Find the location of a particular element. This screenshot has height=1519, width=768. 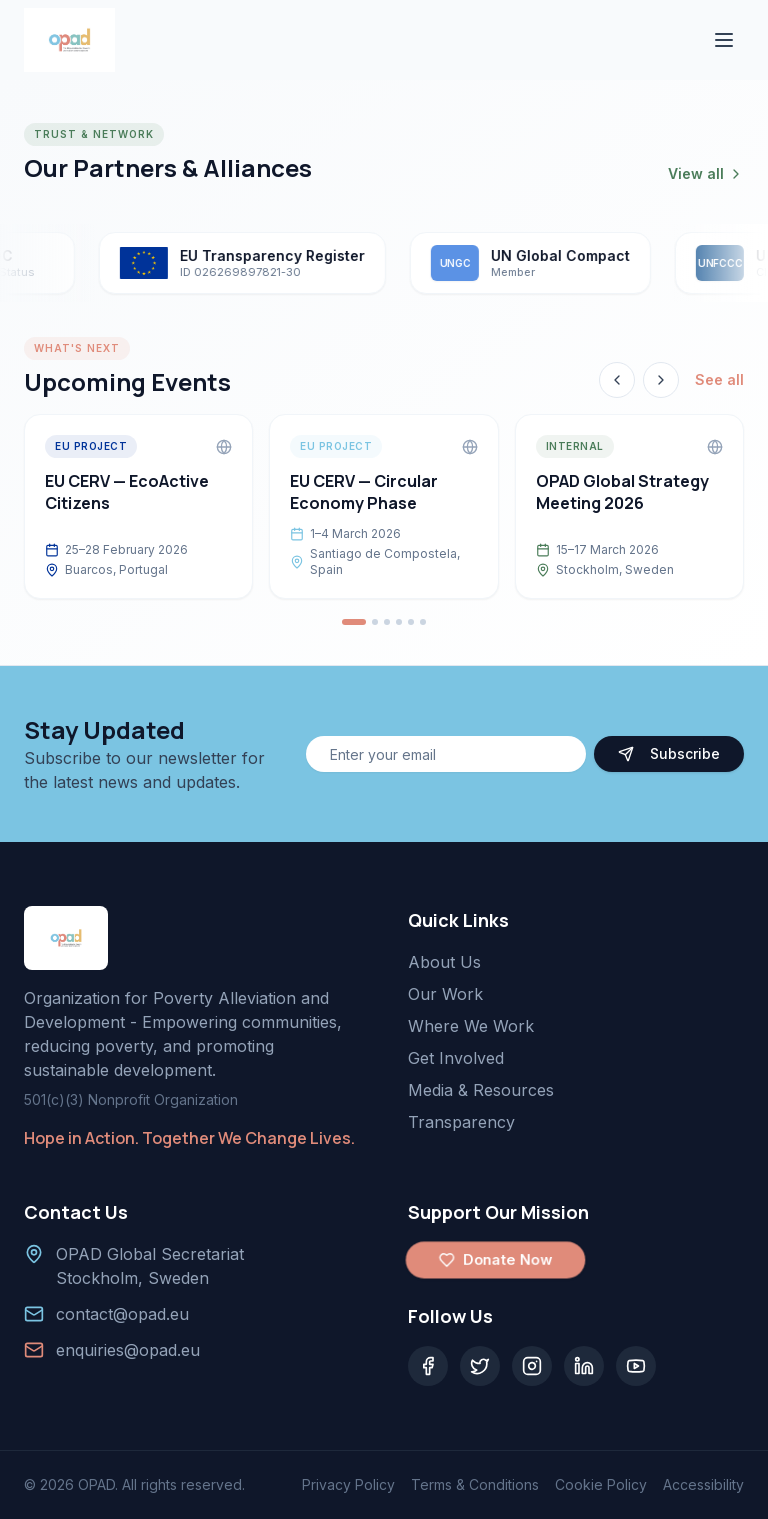

enquiries@opad.eu is located at coordinates (128, 1350).